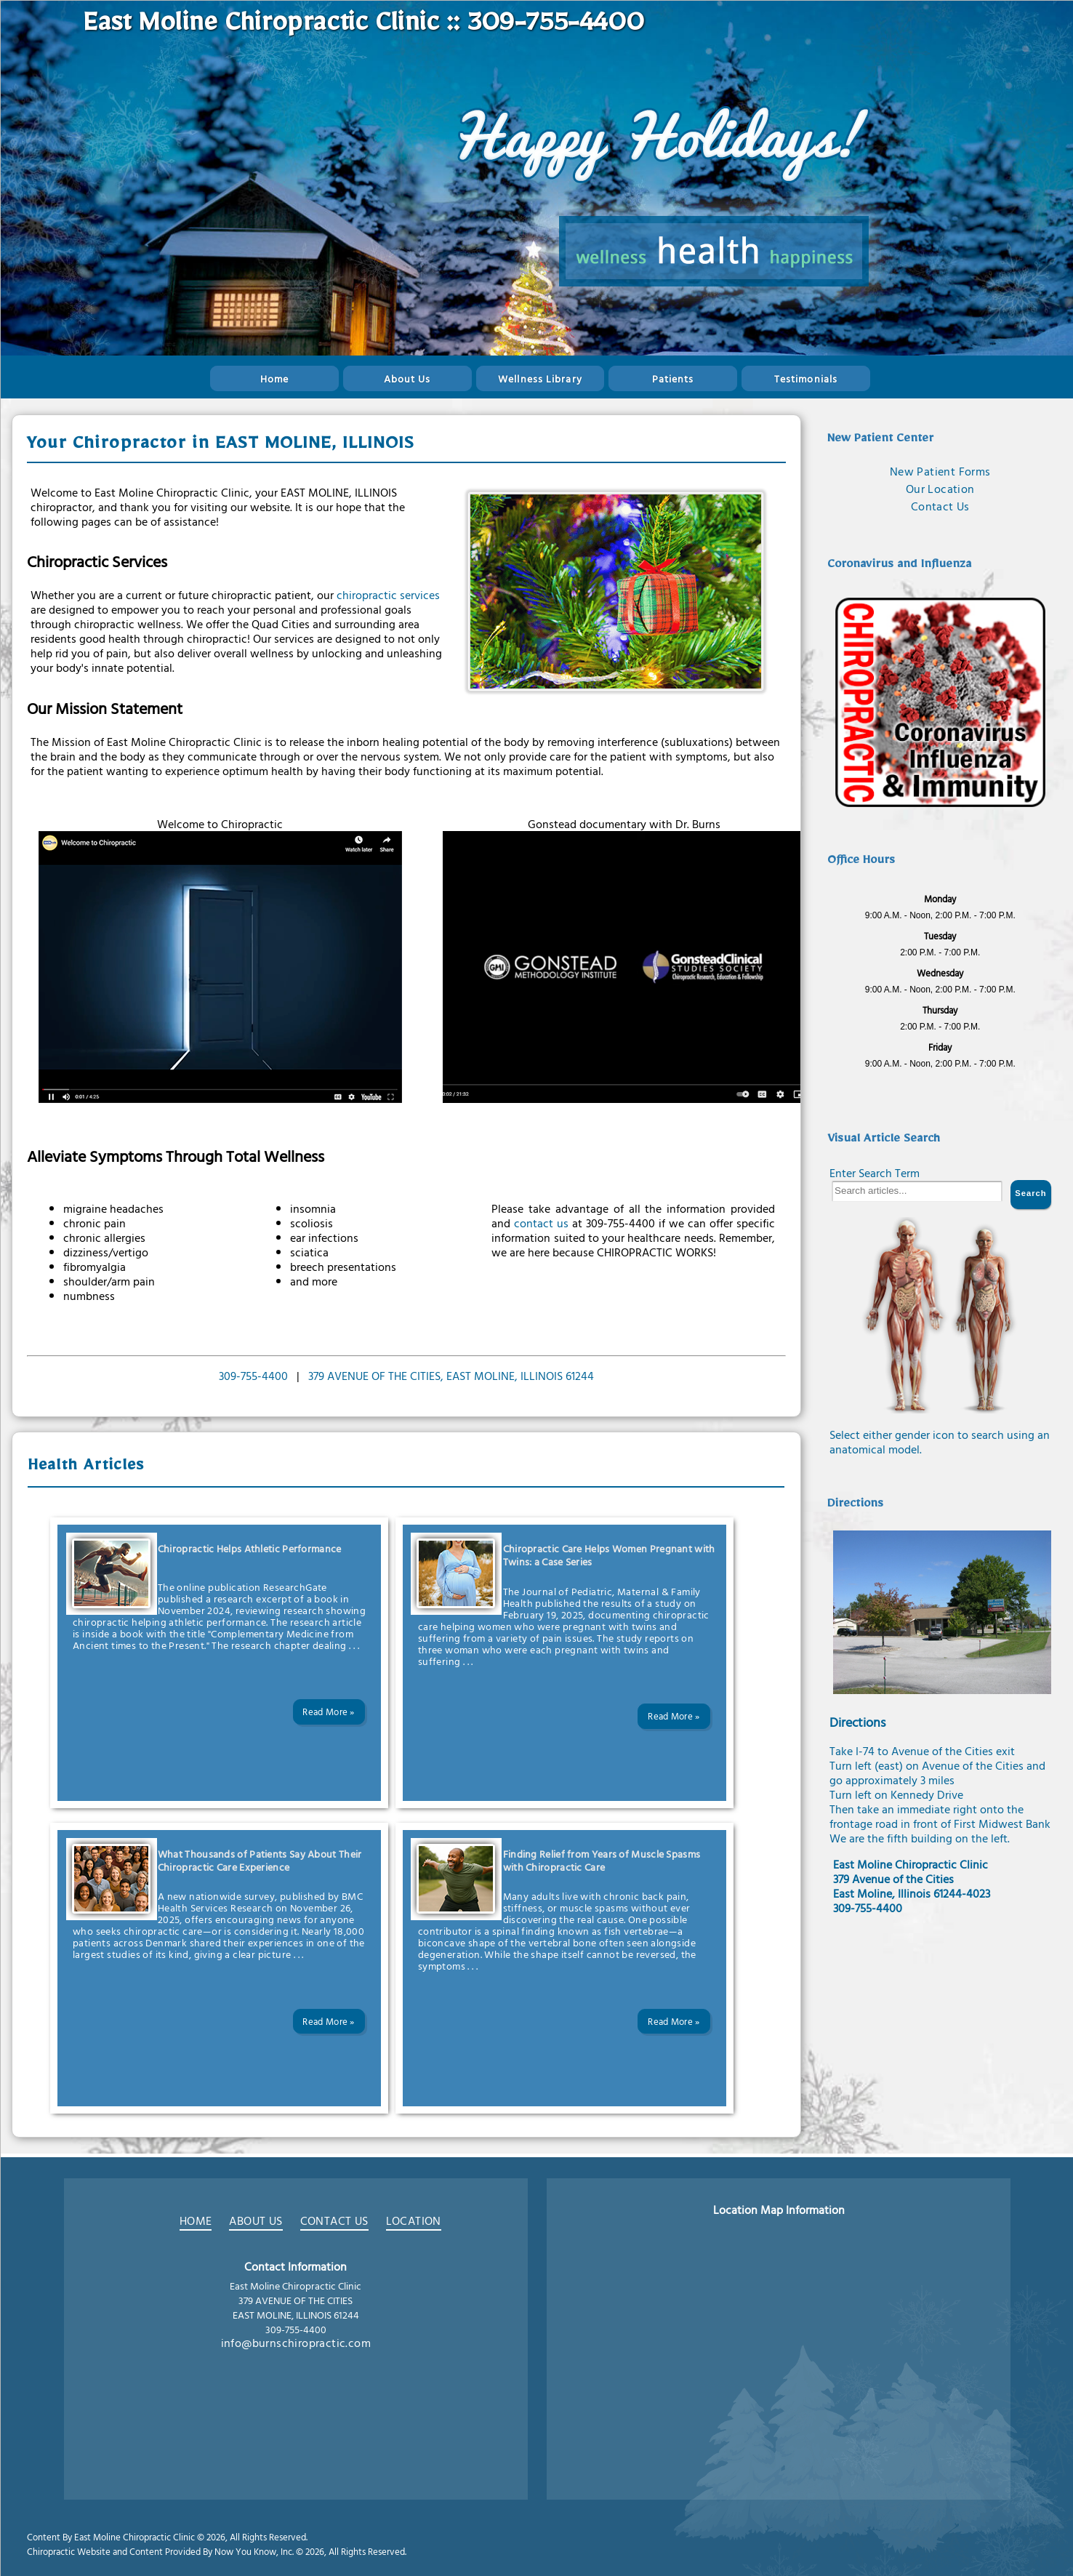 The width and height of the screenshot is (1073, 2576). What do you see at coordinates (541, 1223) in the screenshot?
I see `contact us` at bounding box center [541, 1223].